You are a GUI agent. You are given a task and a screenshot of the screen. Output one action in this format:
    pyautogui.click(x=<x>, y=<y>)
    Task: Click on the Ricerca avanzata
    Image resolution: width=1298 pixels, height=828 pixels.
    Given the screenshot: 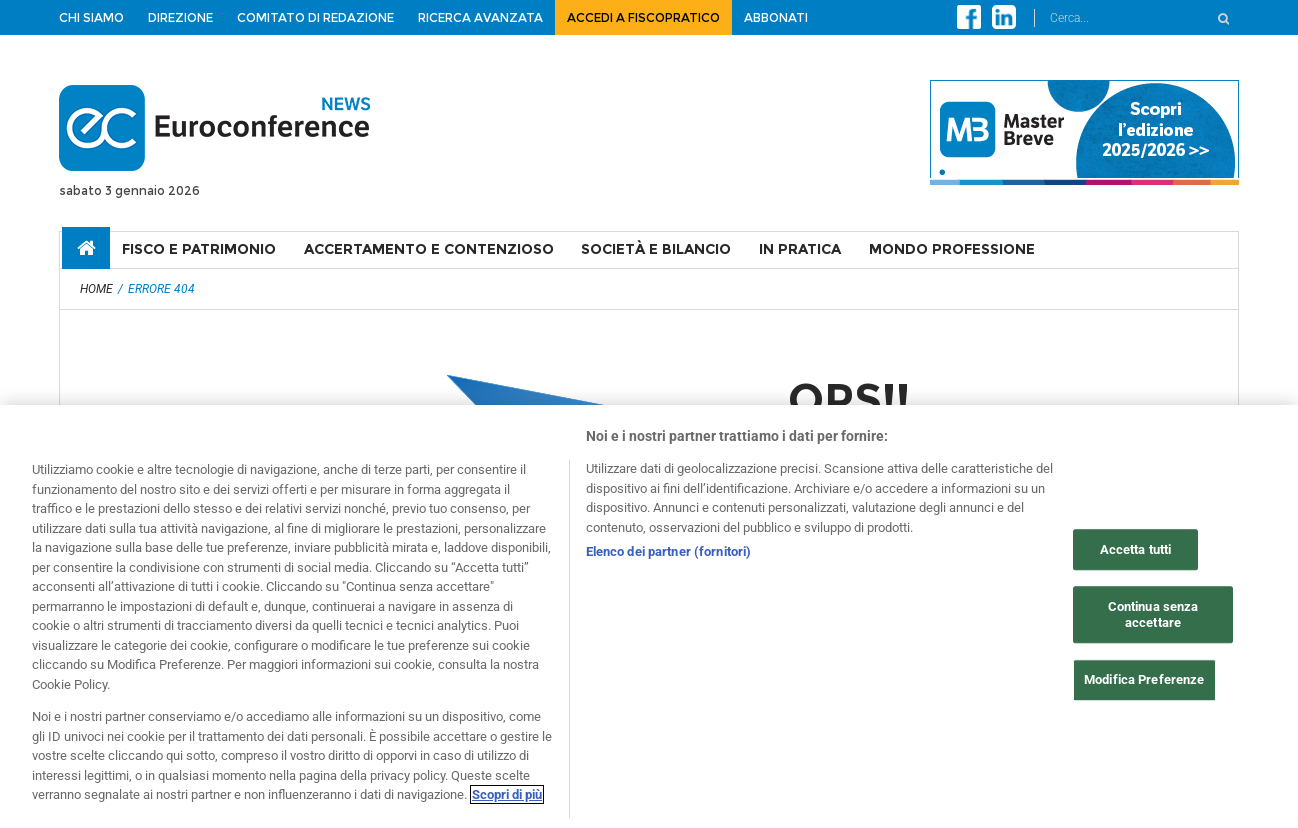 What is the action you would take?
    pyautogui.click(x=480, y=17)
    